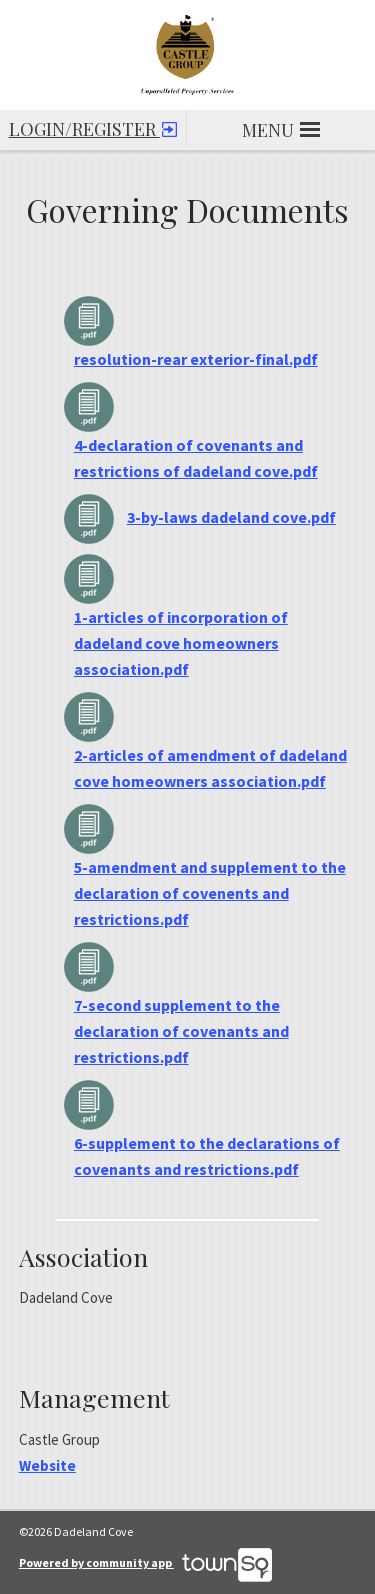 The width and height of the screenshot is (375, 1594). I want to click on 5-amendment and supplement to the declaration of covenents and restrictions.pdf, so click(210, 893).